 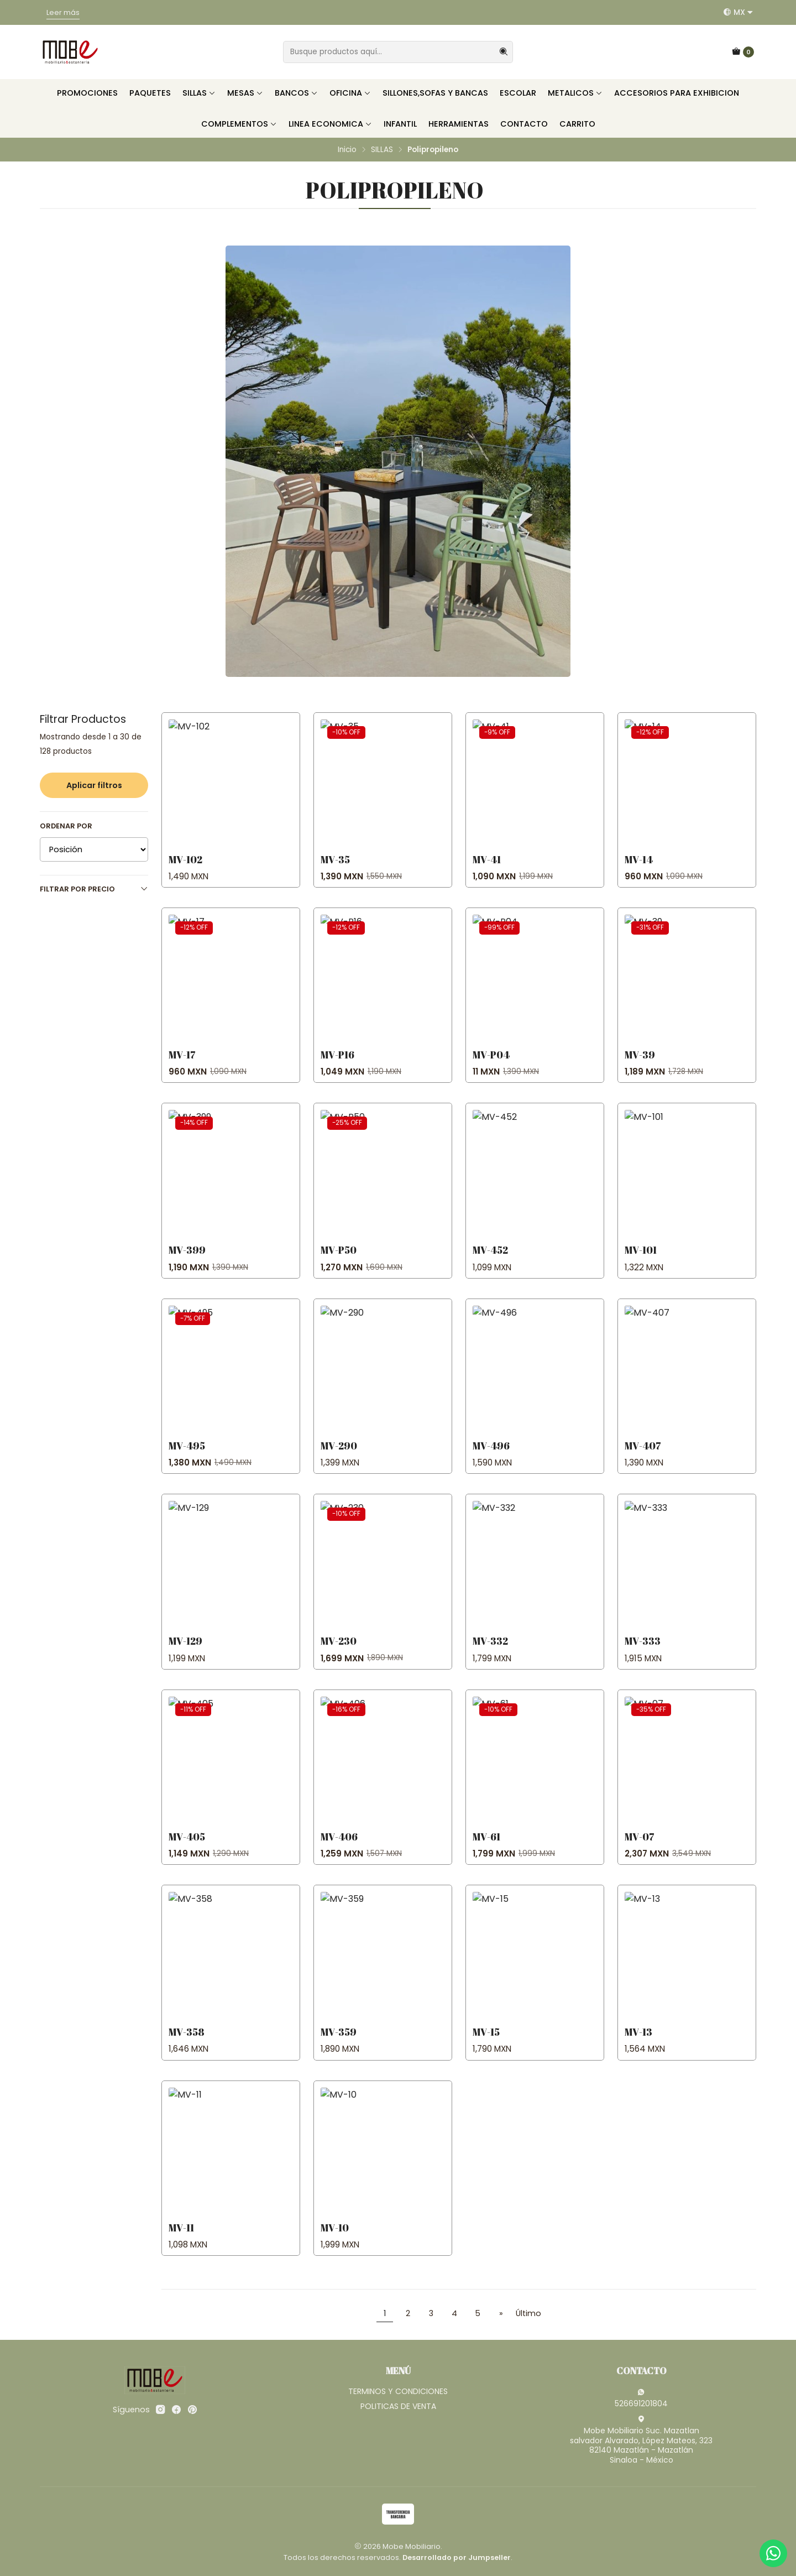 I want to click on [Idiomas], so click(x=738, y=12).